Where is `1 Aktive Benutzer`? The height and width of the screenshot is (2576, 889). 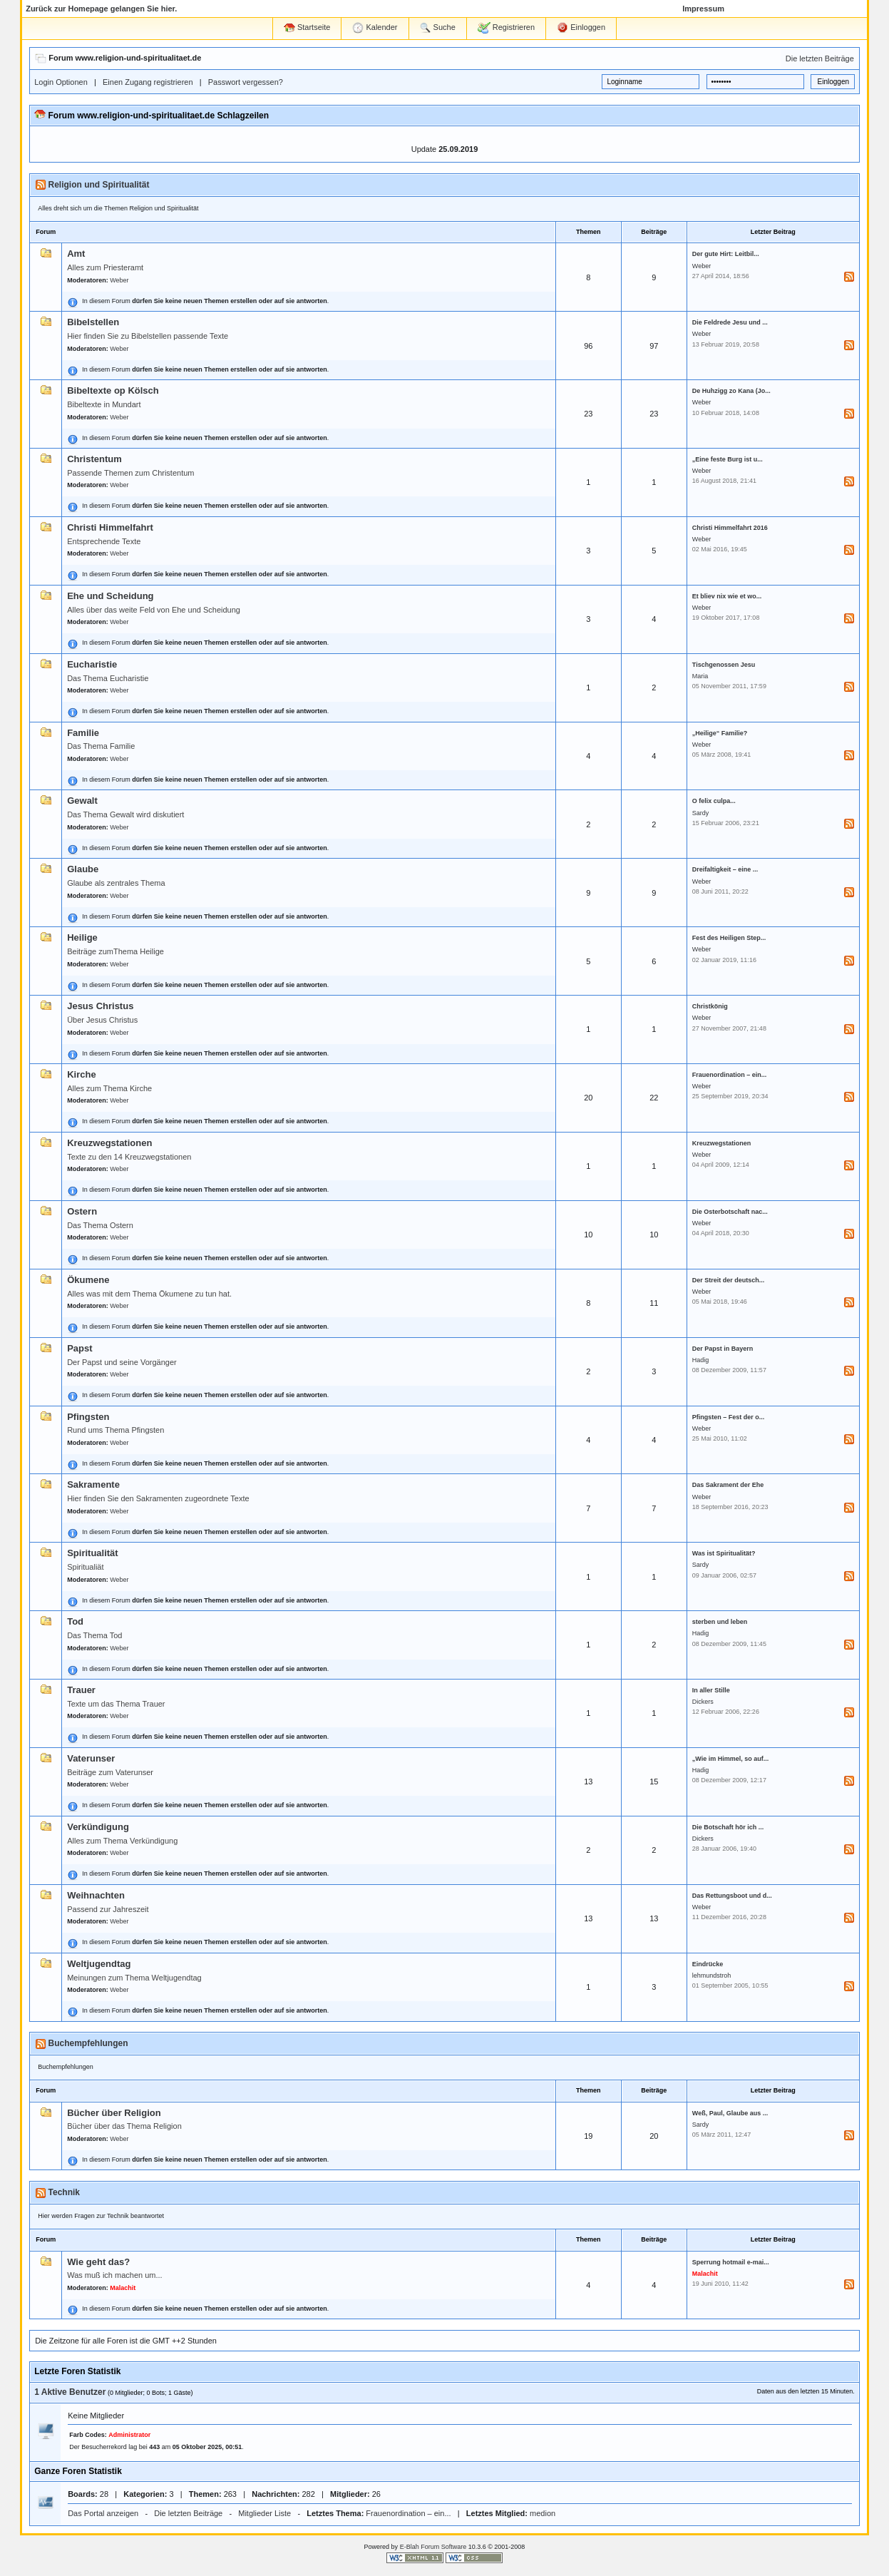
1 Aktive Benutzer is located at coordinates (70, 2392).